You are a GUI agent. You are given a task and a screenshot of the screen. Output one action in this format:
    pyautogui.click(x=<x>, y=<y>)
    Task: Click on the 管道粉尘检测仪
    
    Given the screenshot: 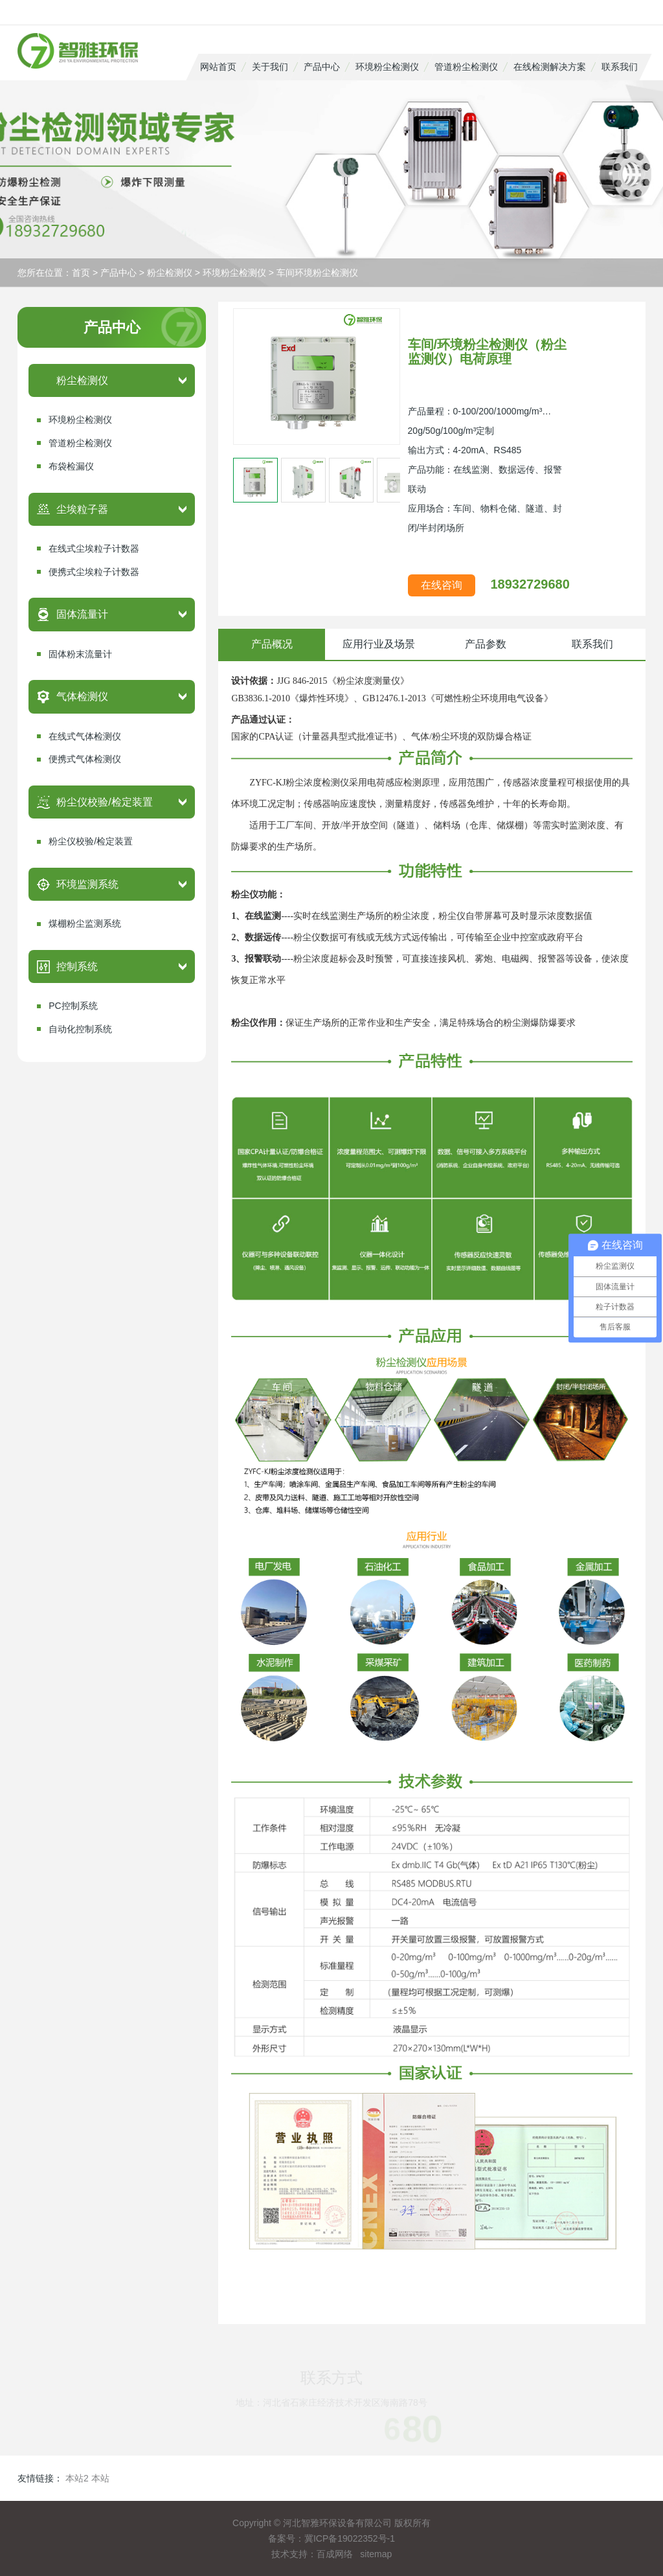 What is the action you would take?
    pyautogui.click(x=466, y=67)
    